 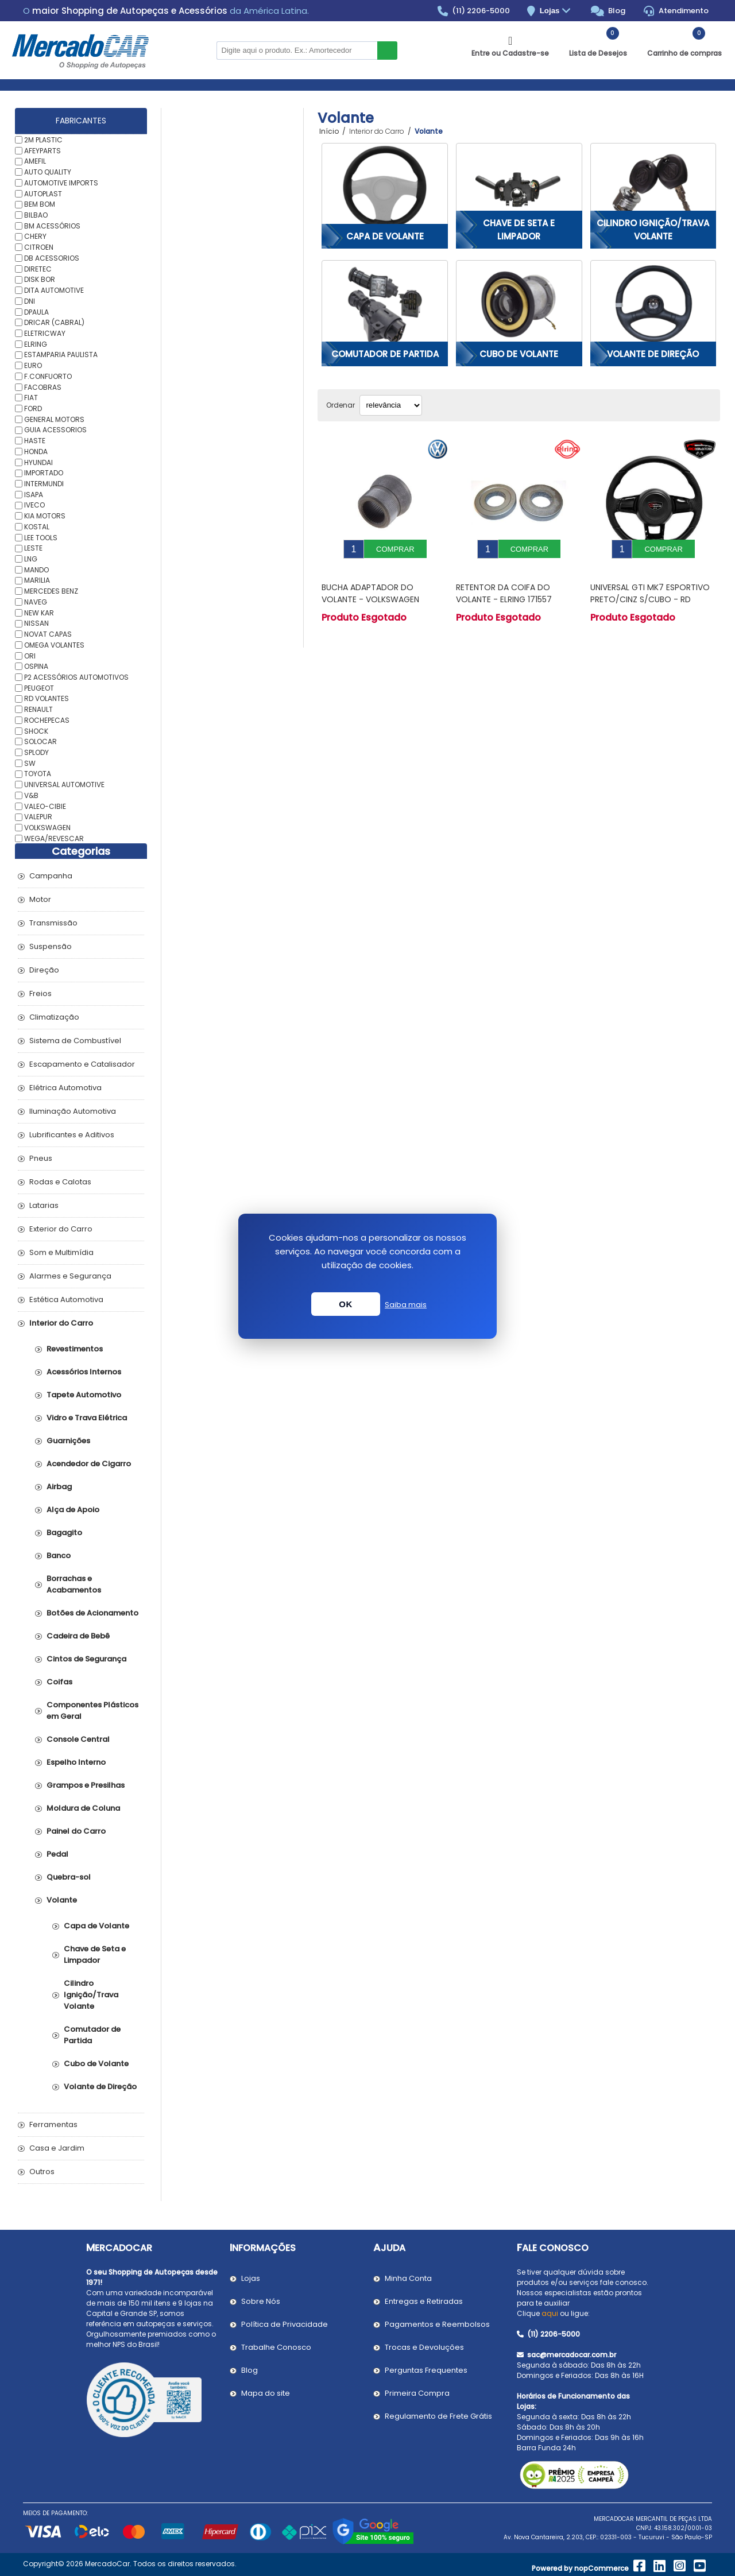 I want to click on BM ACESSÓRIOS, so click(x=52, y=225).